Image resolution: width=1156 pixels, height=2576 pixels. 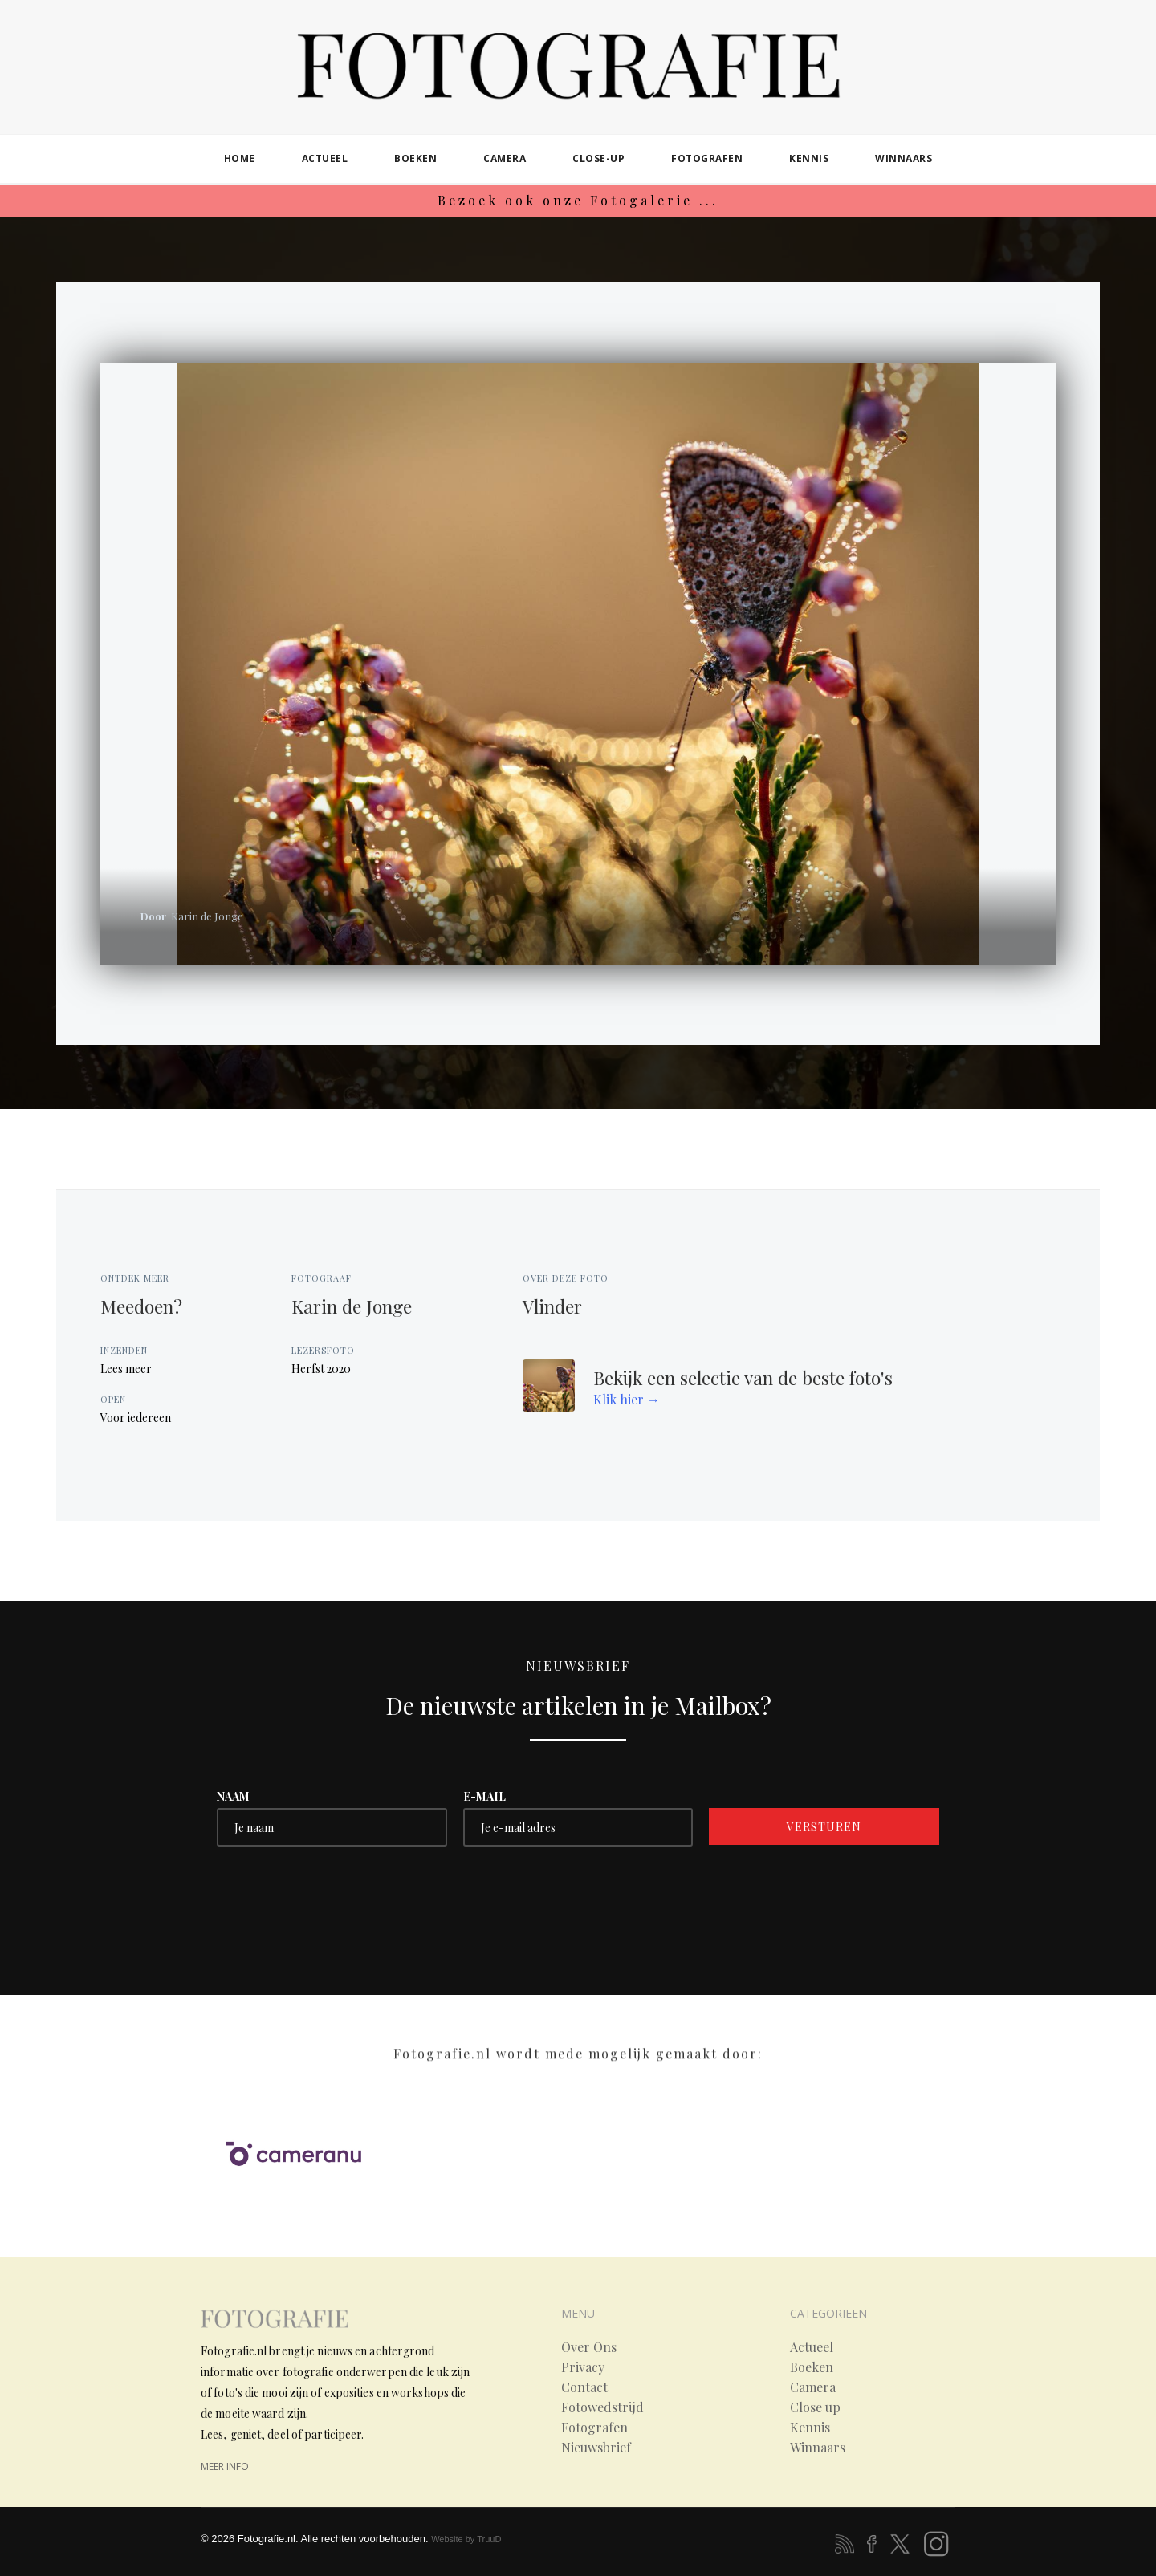 I want to click on Camera, so click(x=813, y=2387).